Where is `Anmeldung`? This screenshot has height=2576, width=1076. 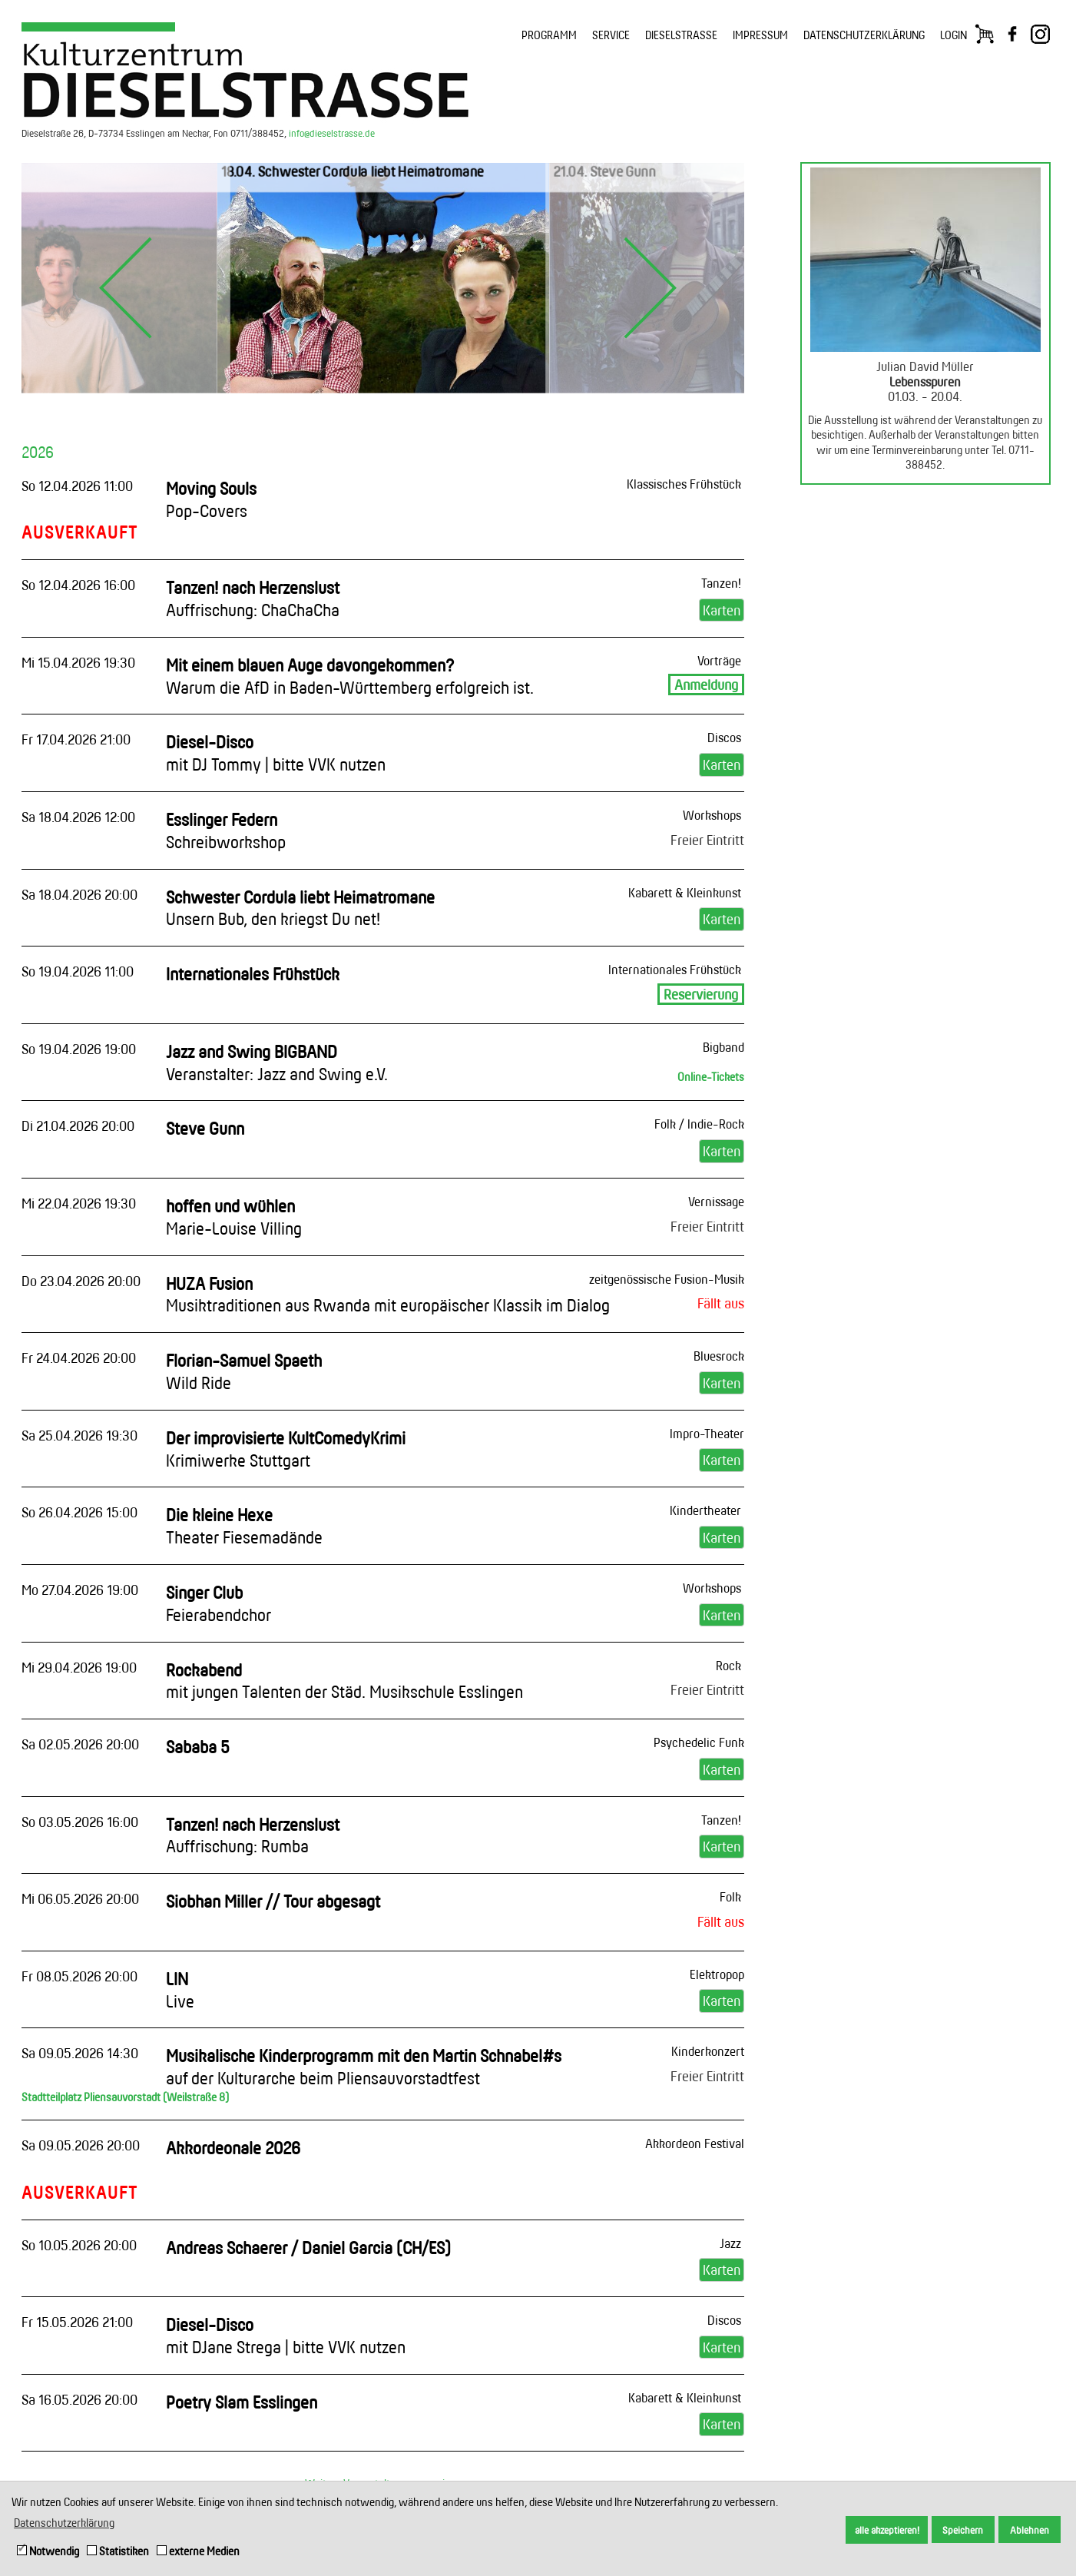
Anmeldung is located at coordinates (706, 684).